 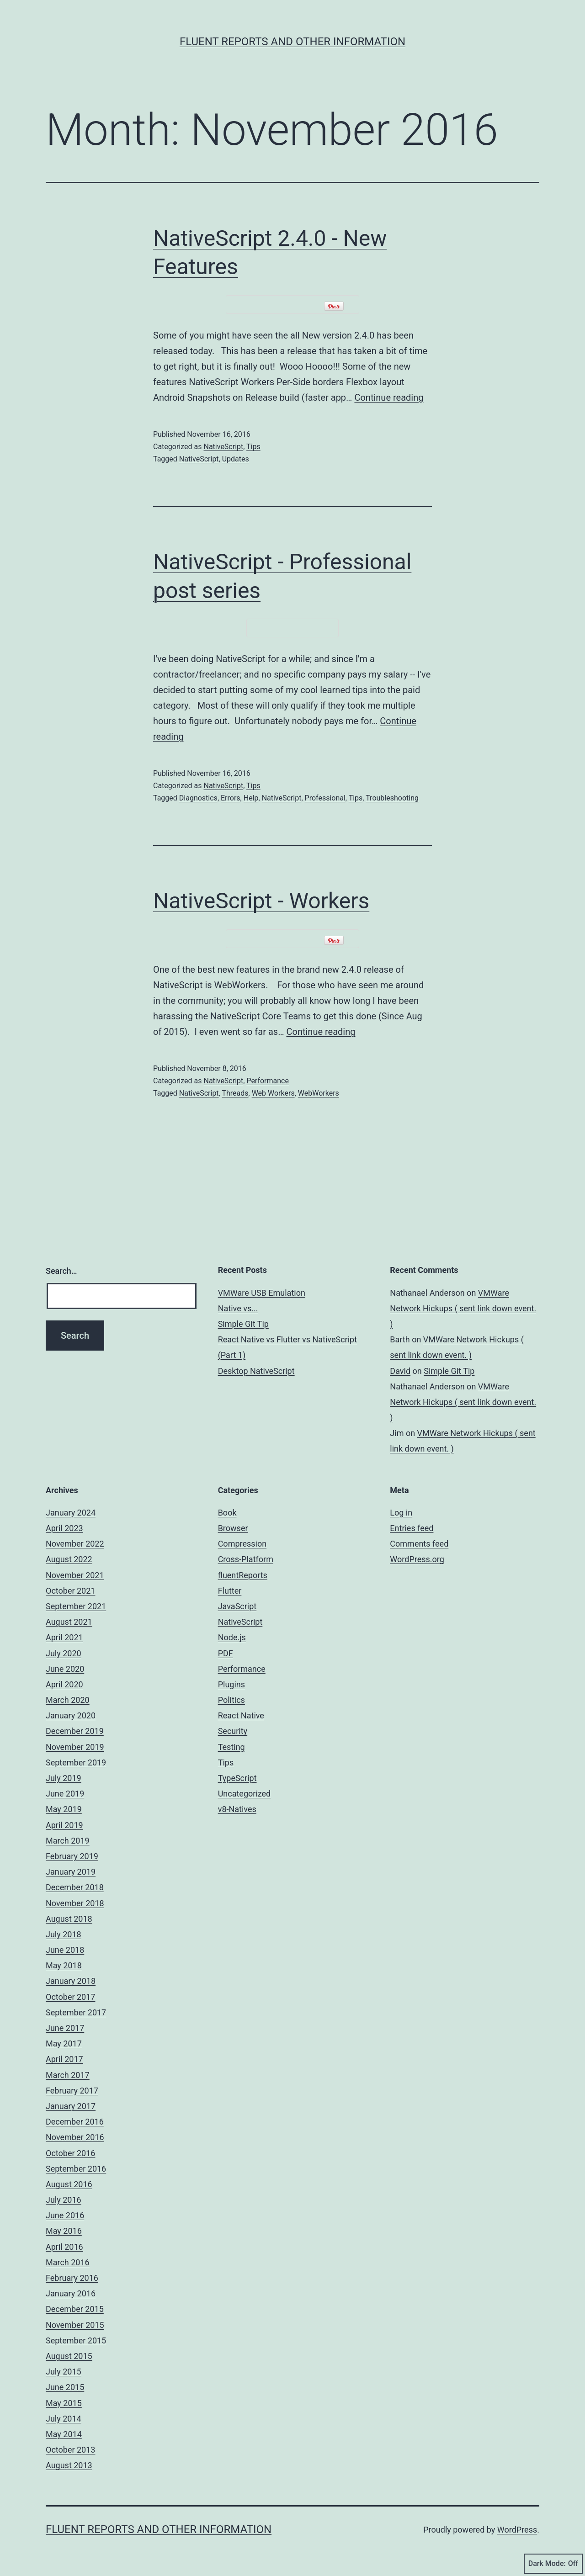 I want to click on July 2014, so click(x=63, y=2418).